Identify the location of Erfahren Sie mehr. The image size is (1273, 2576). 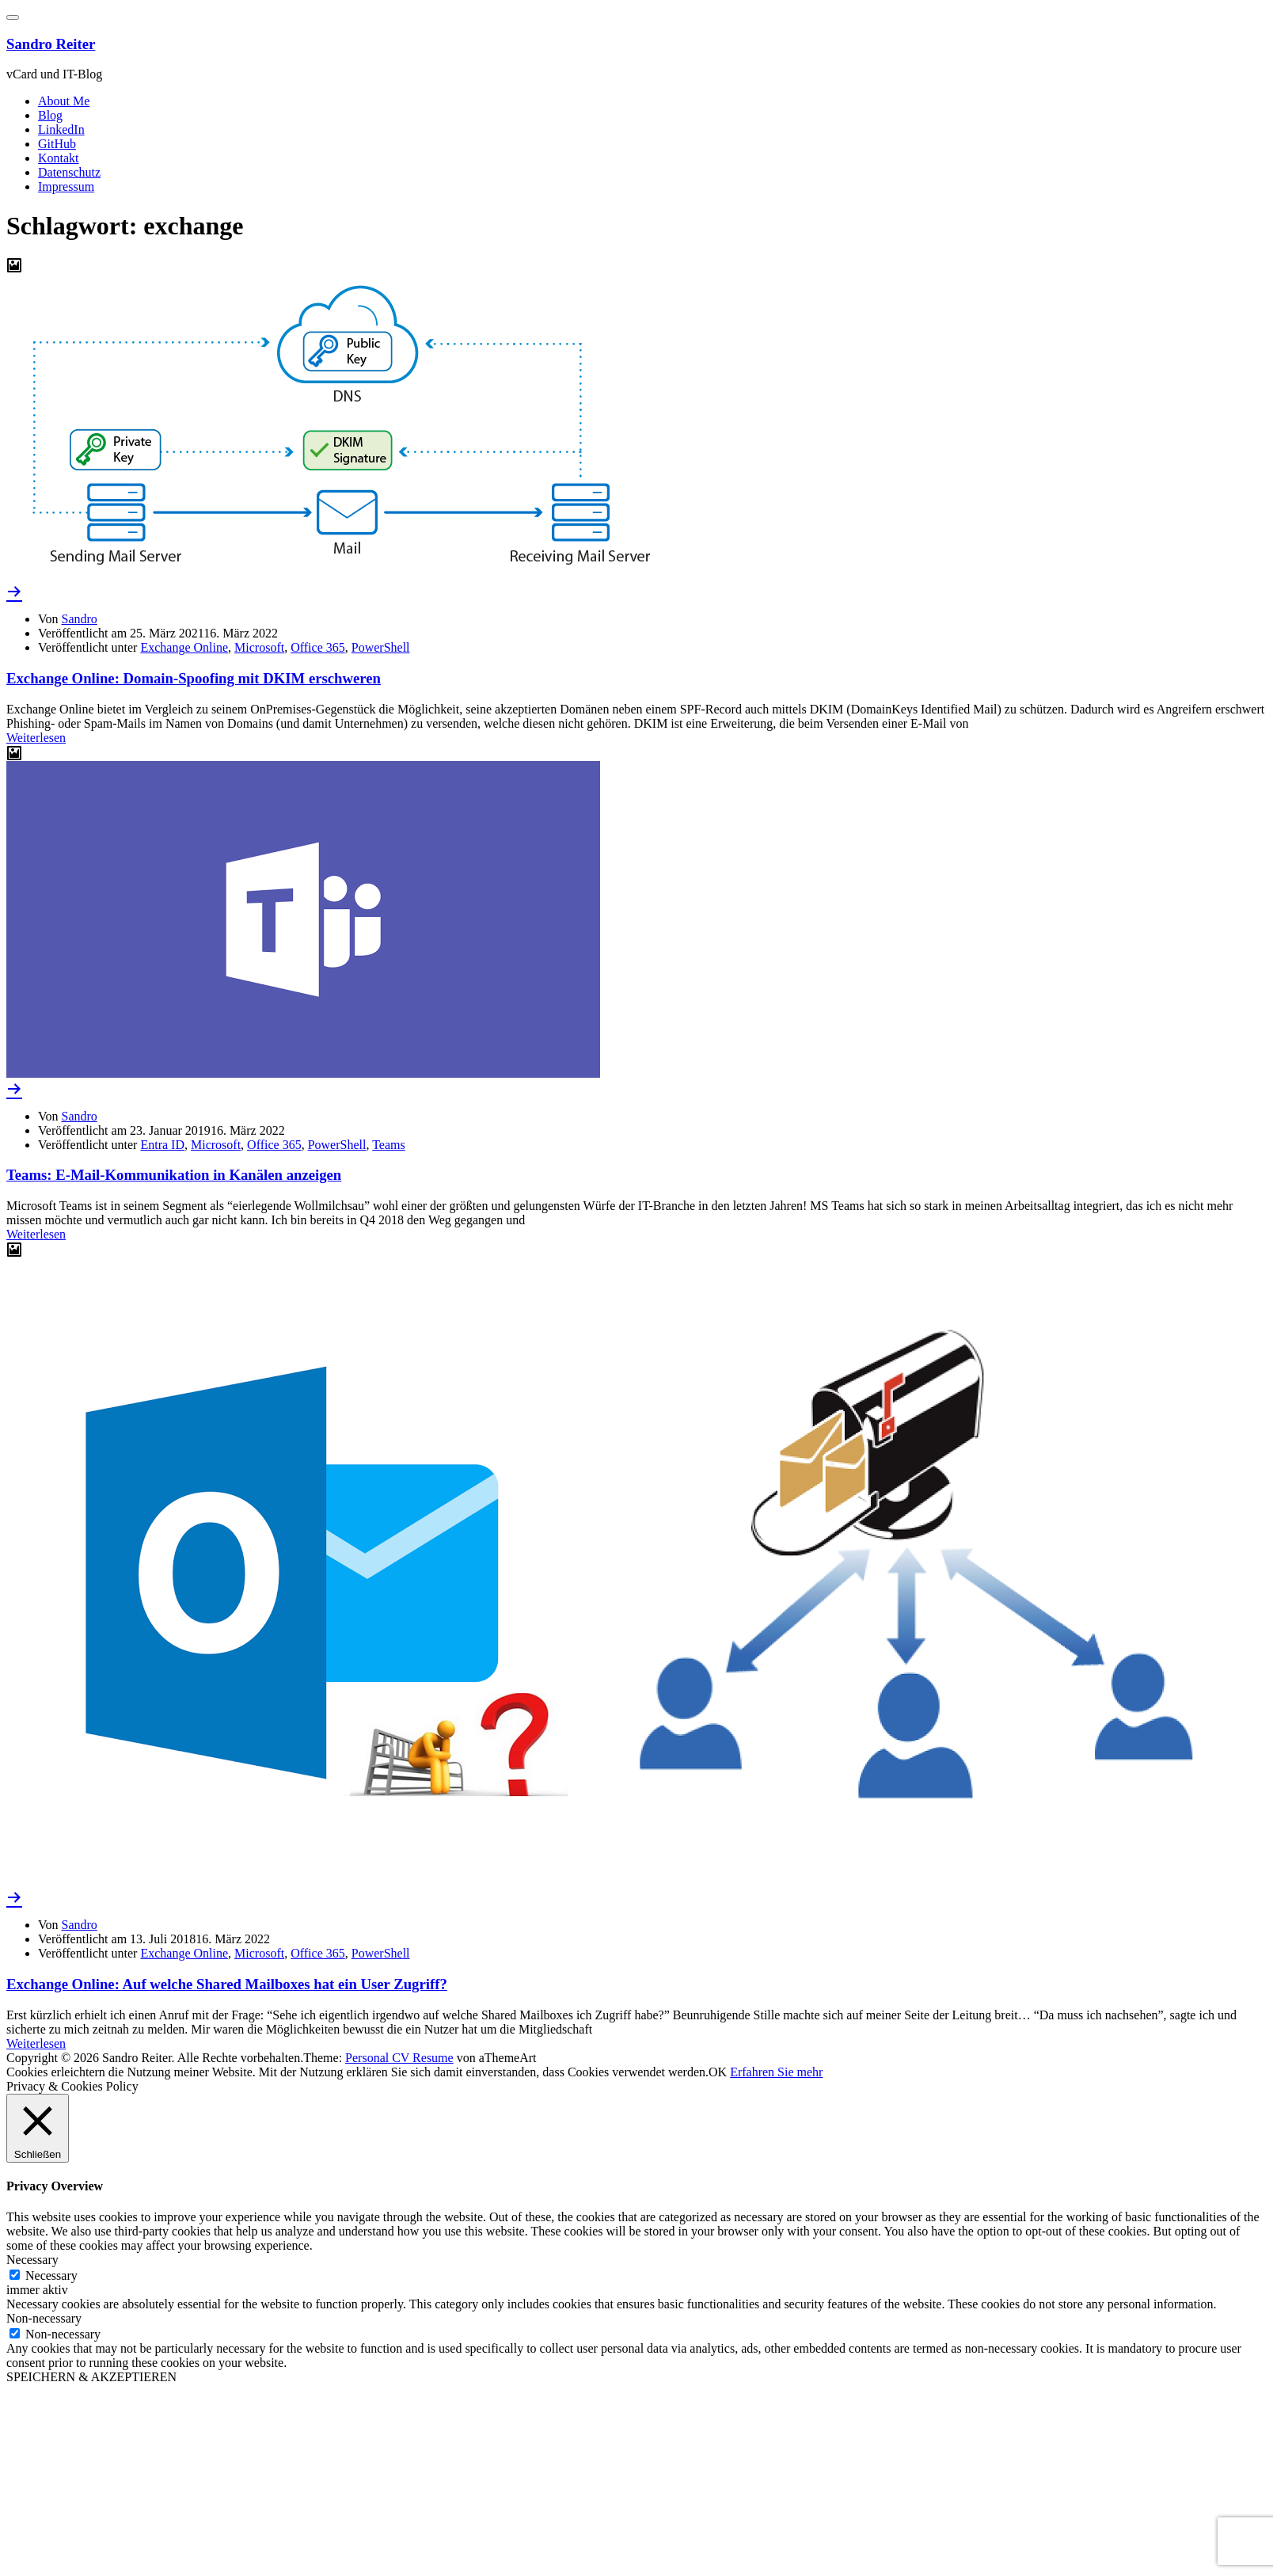
(776, 2072).